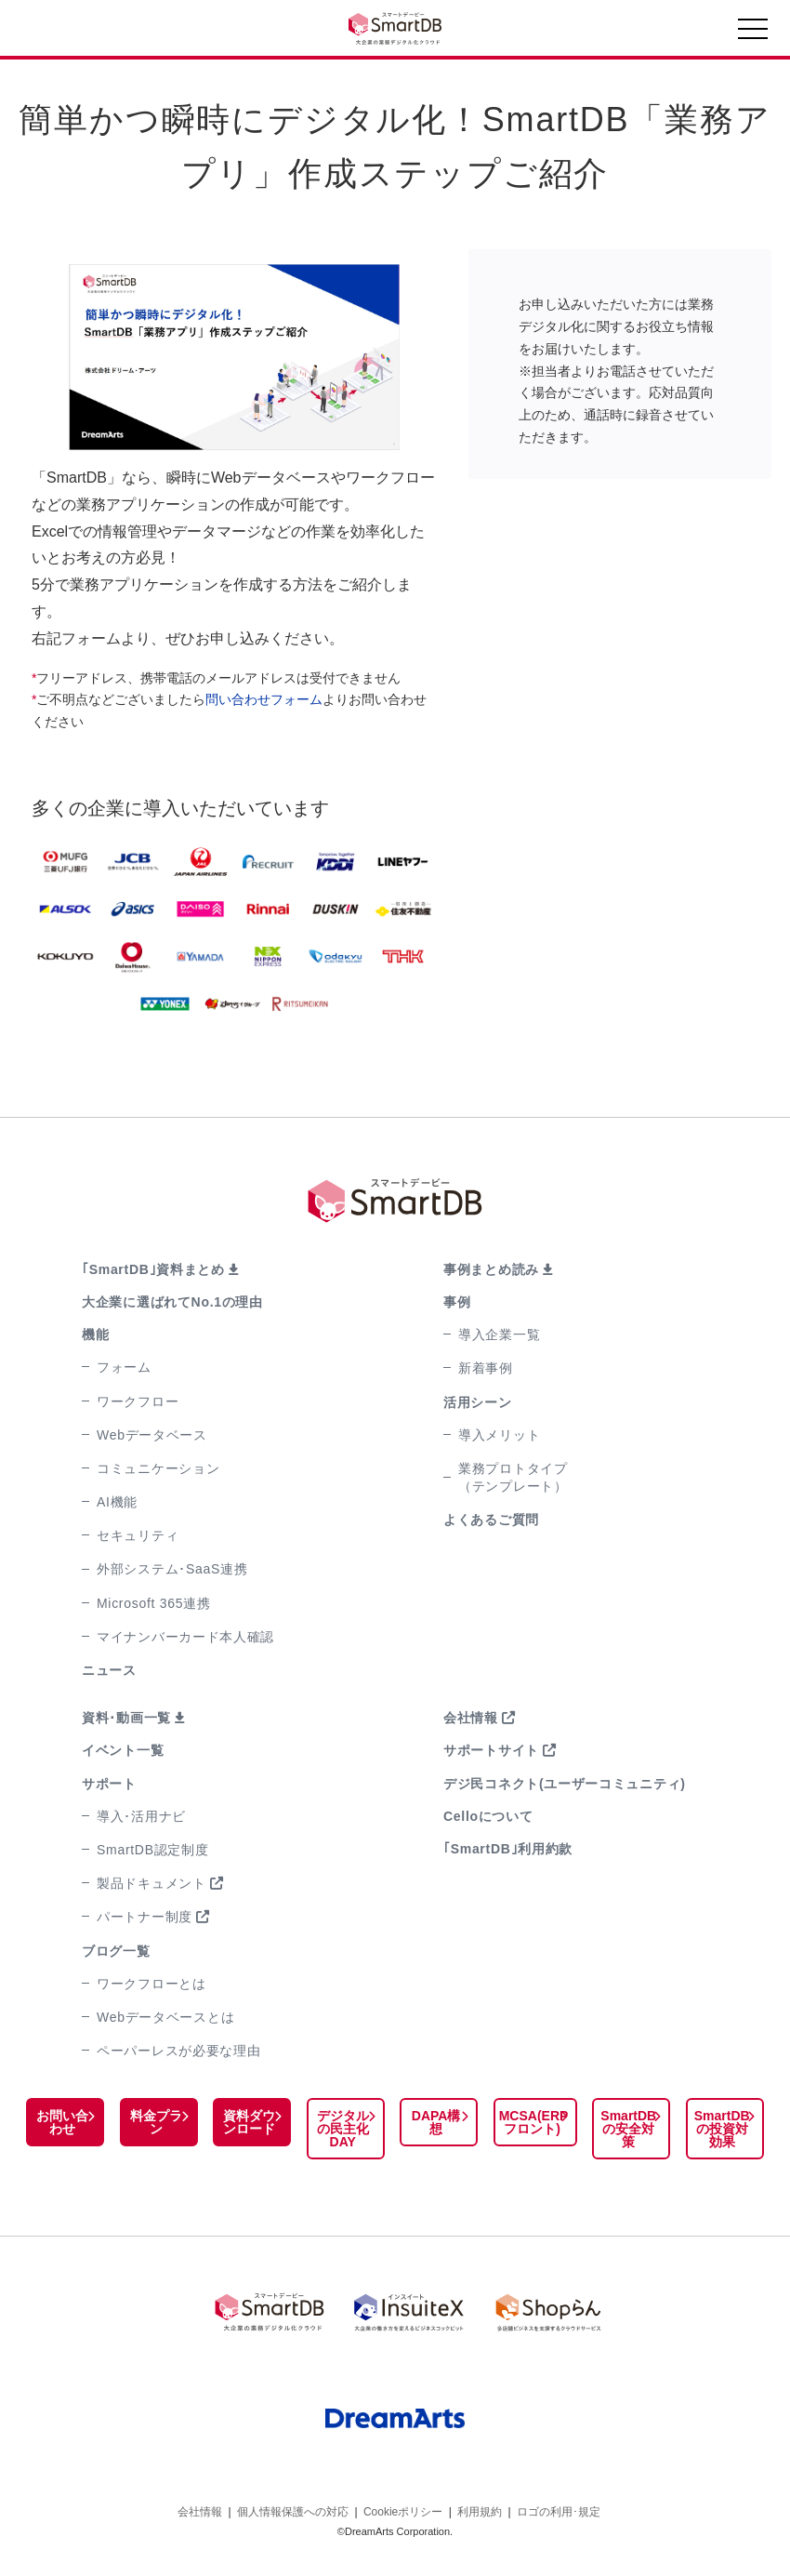 This screenshot has width=790, height=2576. What do you see at coordinates (117, 1501) in the screenshot?
I see `AI機能` at bounding box center [117, 1501].